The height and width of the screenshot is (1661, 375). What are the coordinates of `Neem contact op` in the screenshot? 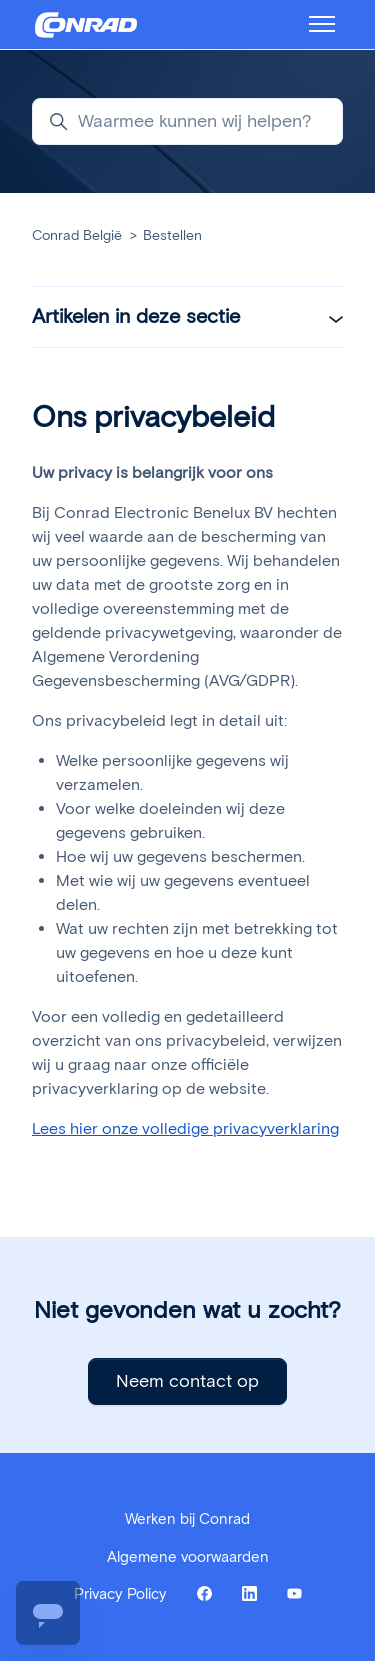 It's located at (187, 1381).